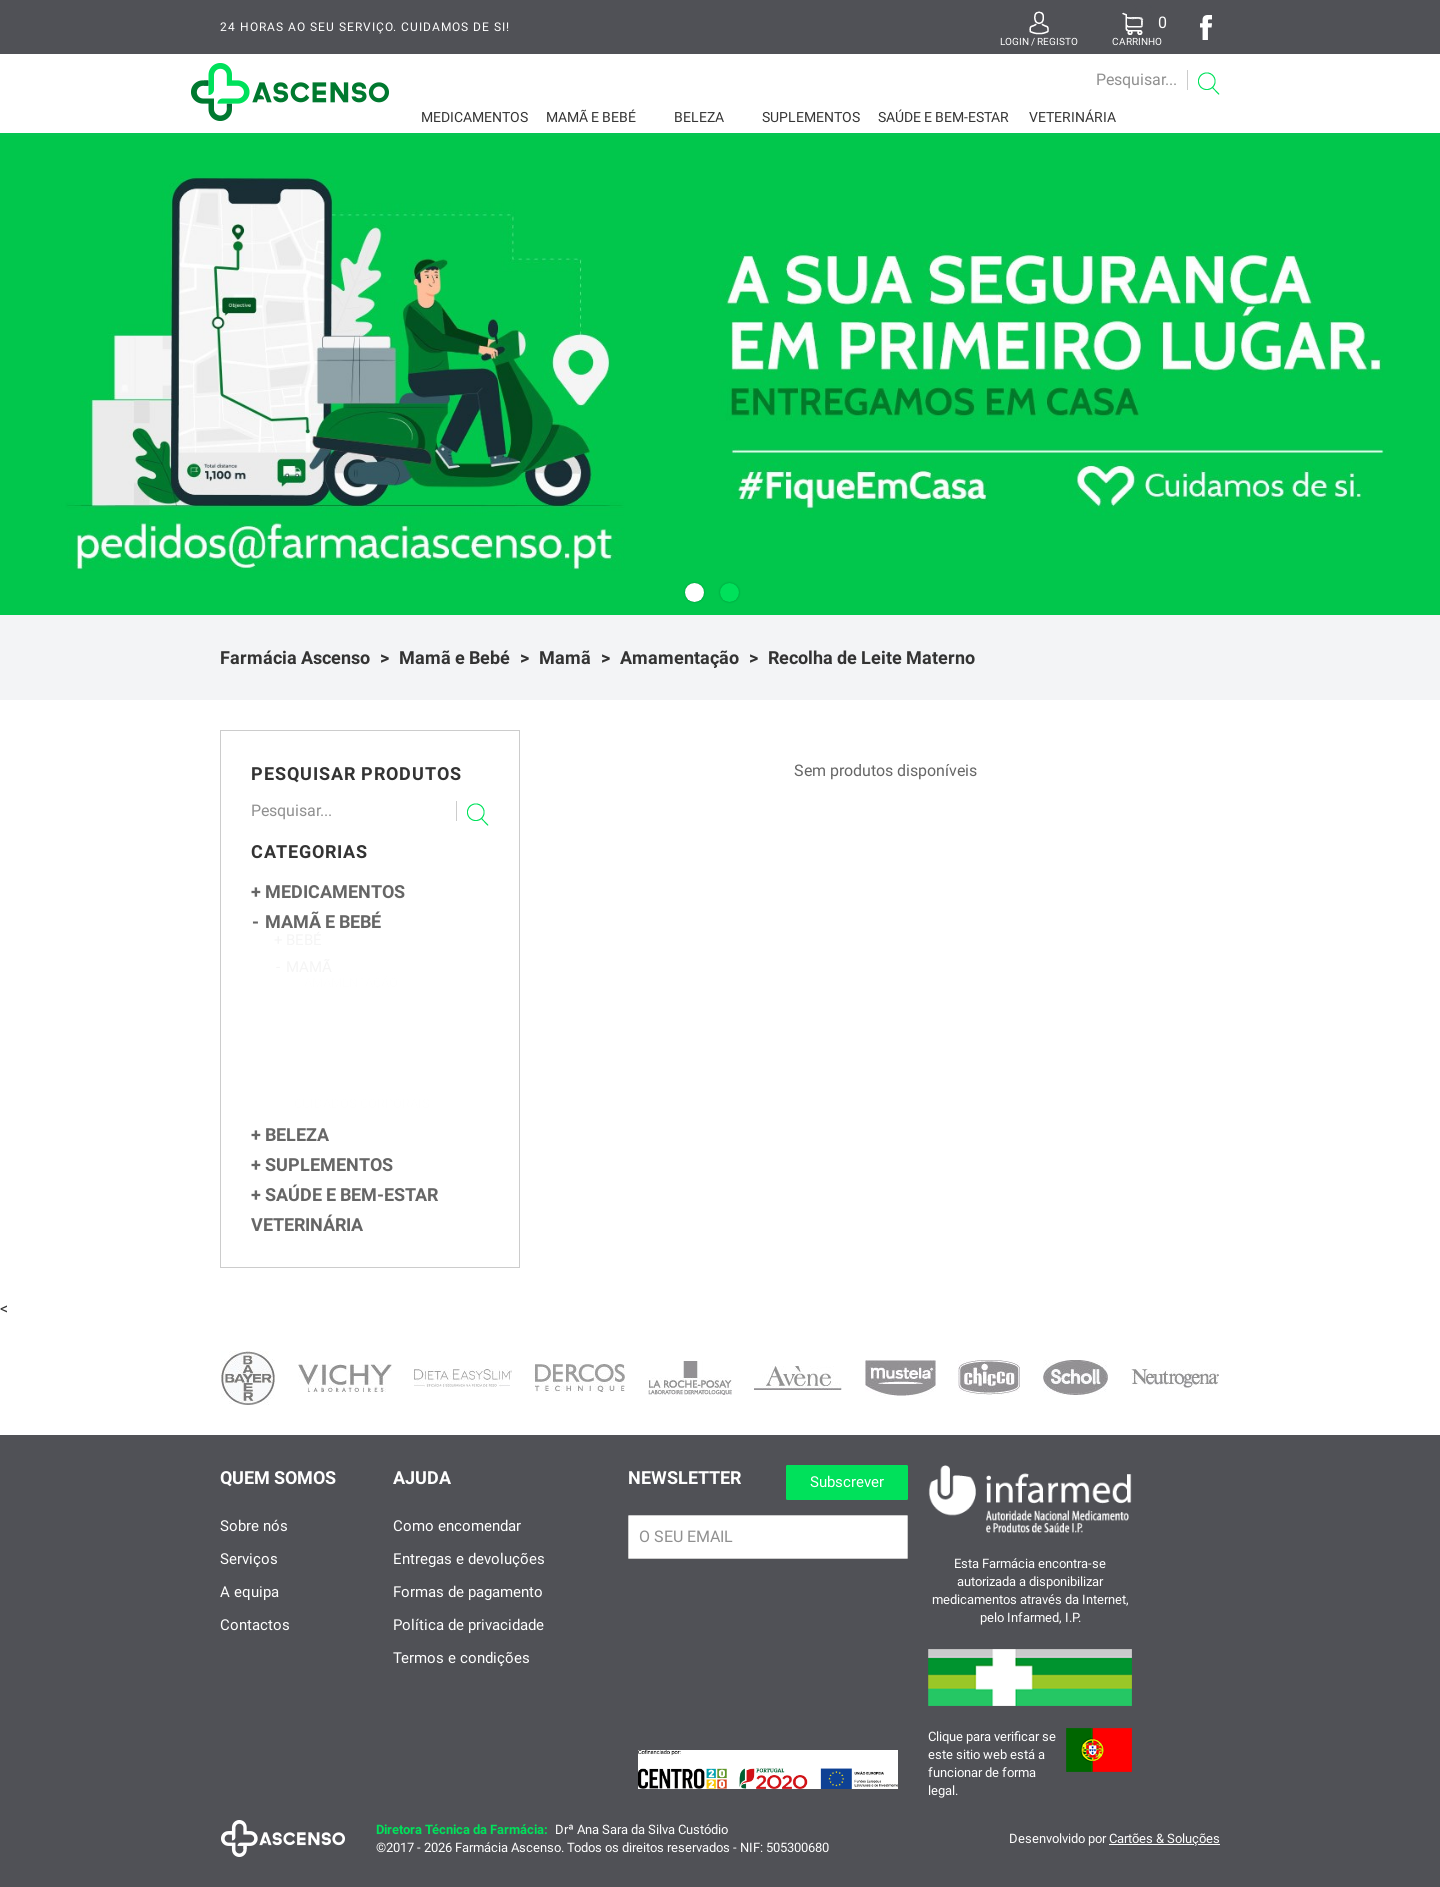 The width and height of the screenshot is (1440, 1887). What do you see at coordinates (255, 1644) in the screenshot?
I see `Contactos` at bounding box center [255, 1644].